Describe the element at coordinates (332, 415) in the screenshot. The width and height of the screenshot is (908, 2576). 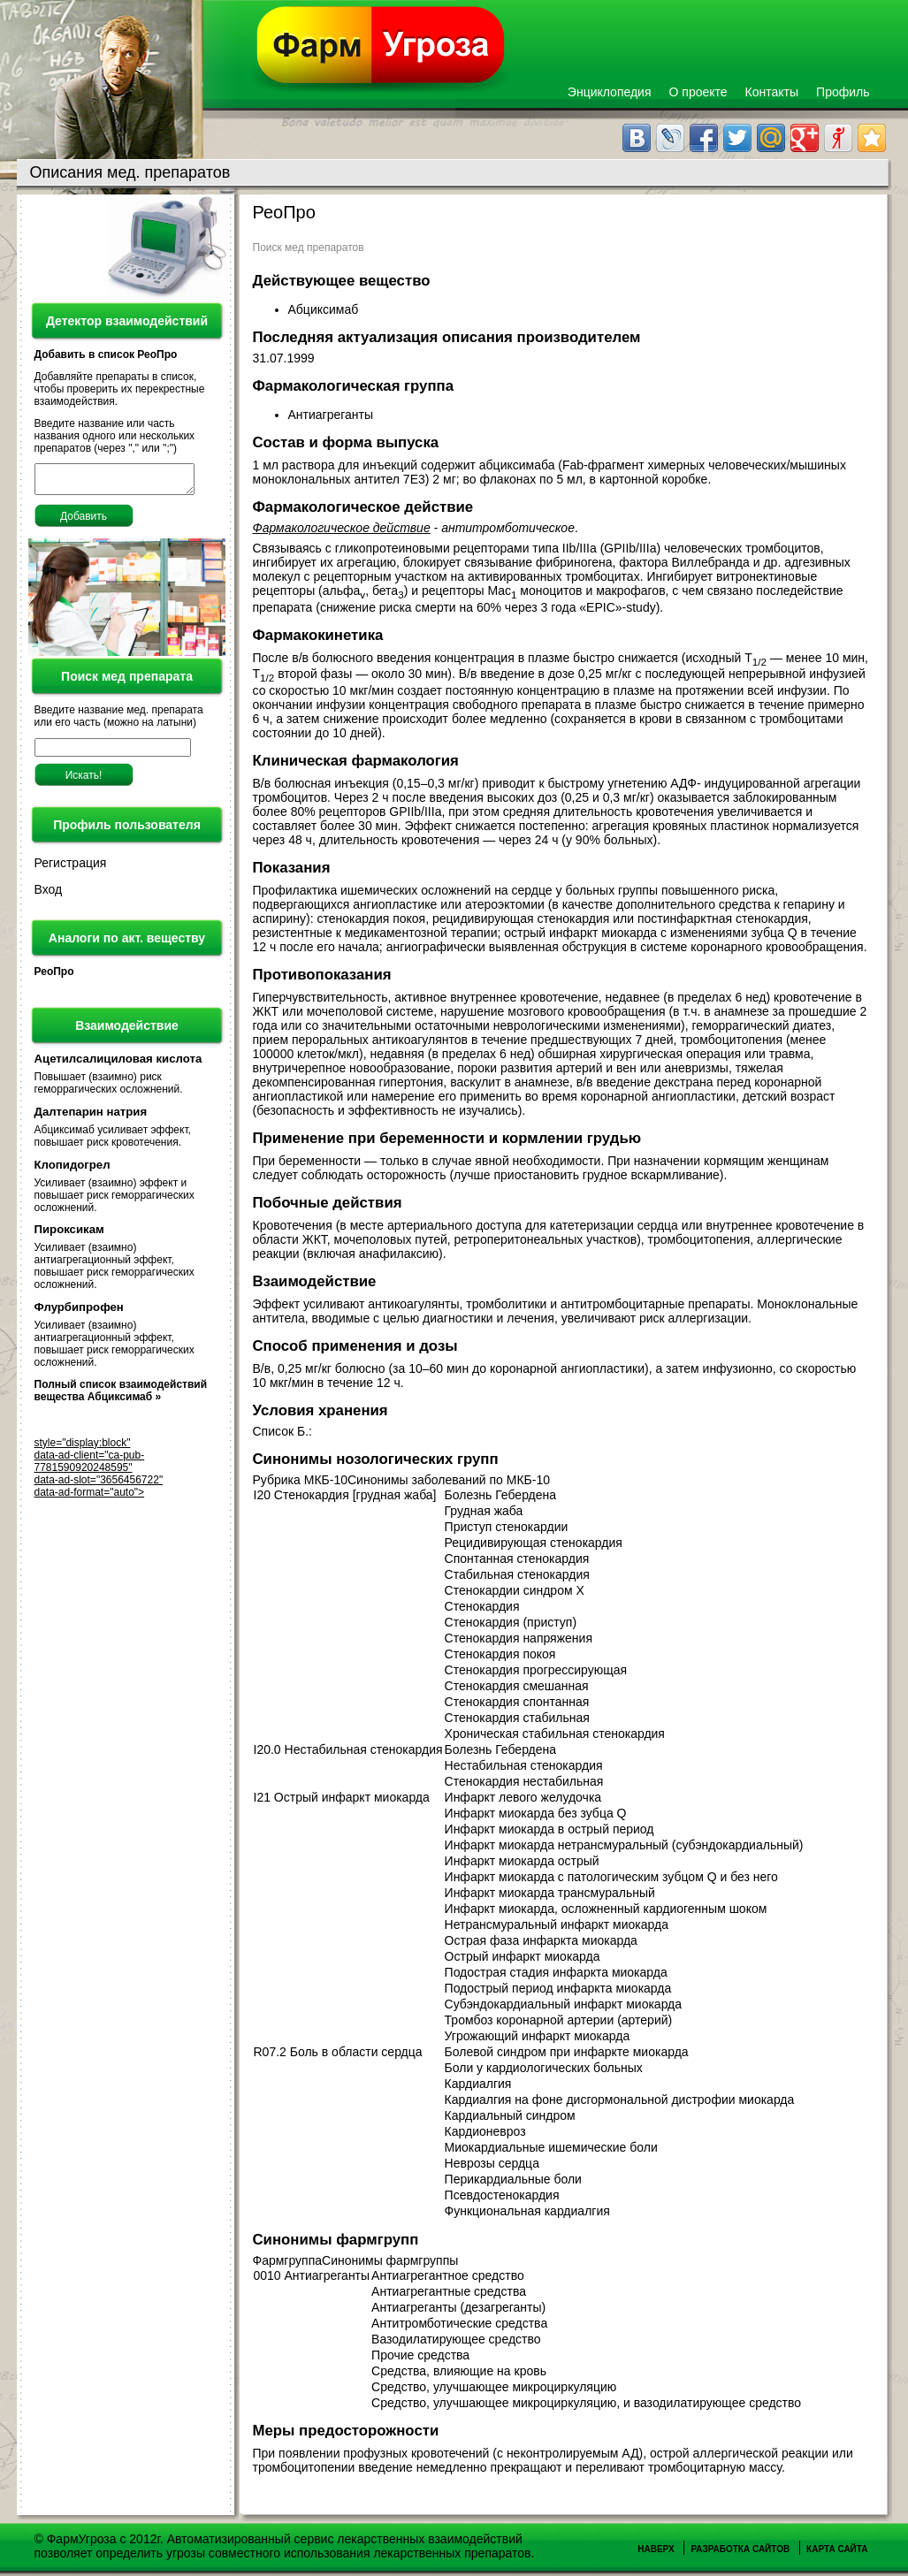
I see `Антиагреганты` at that location.